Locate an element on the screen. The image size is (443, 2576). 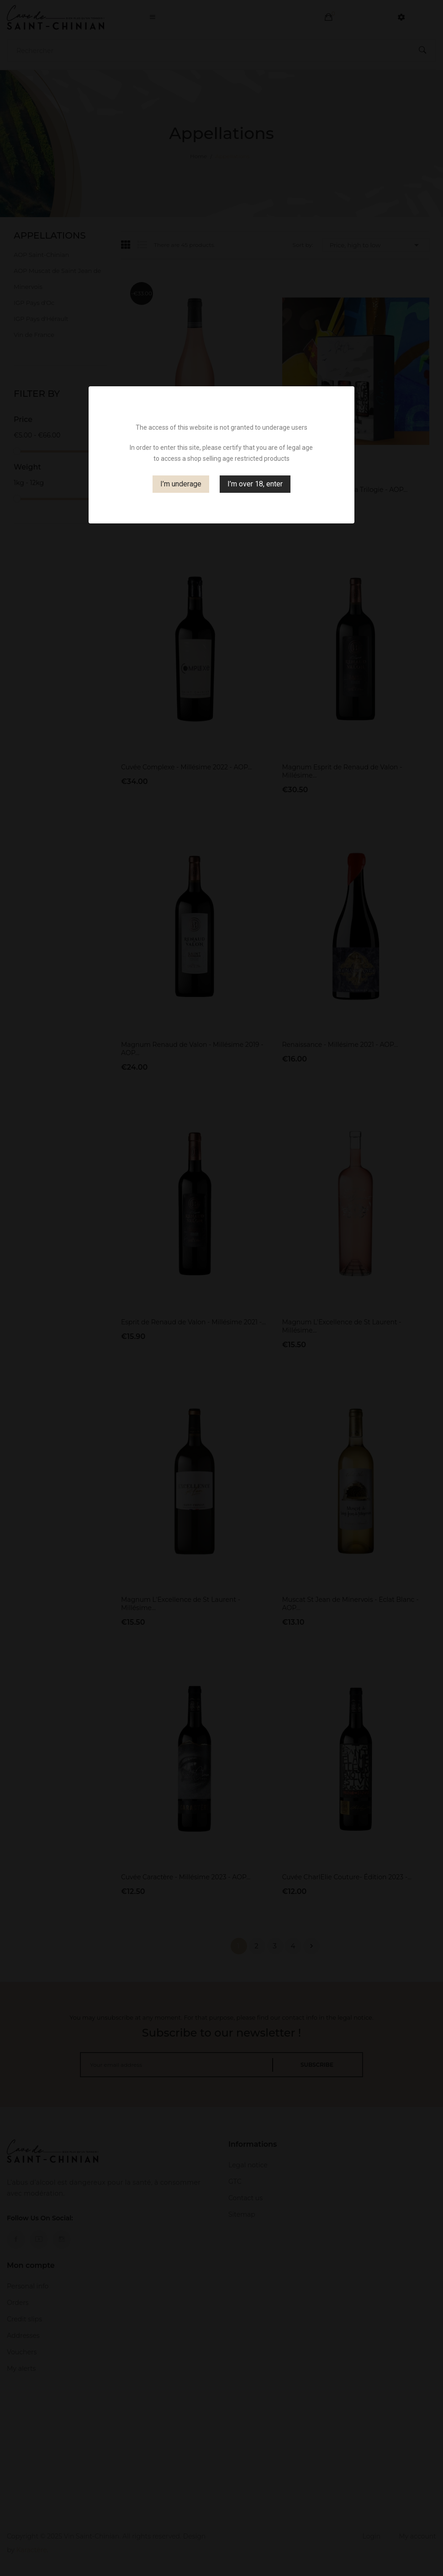
I’m over 18, enter is located at coordinates (255, 484).